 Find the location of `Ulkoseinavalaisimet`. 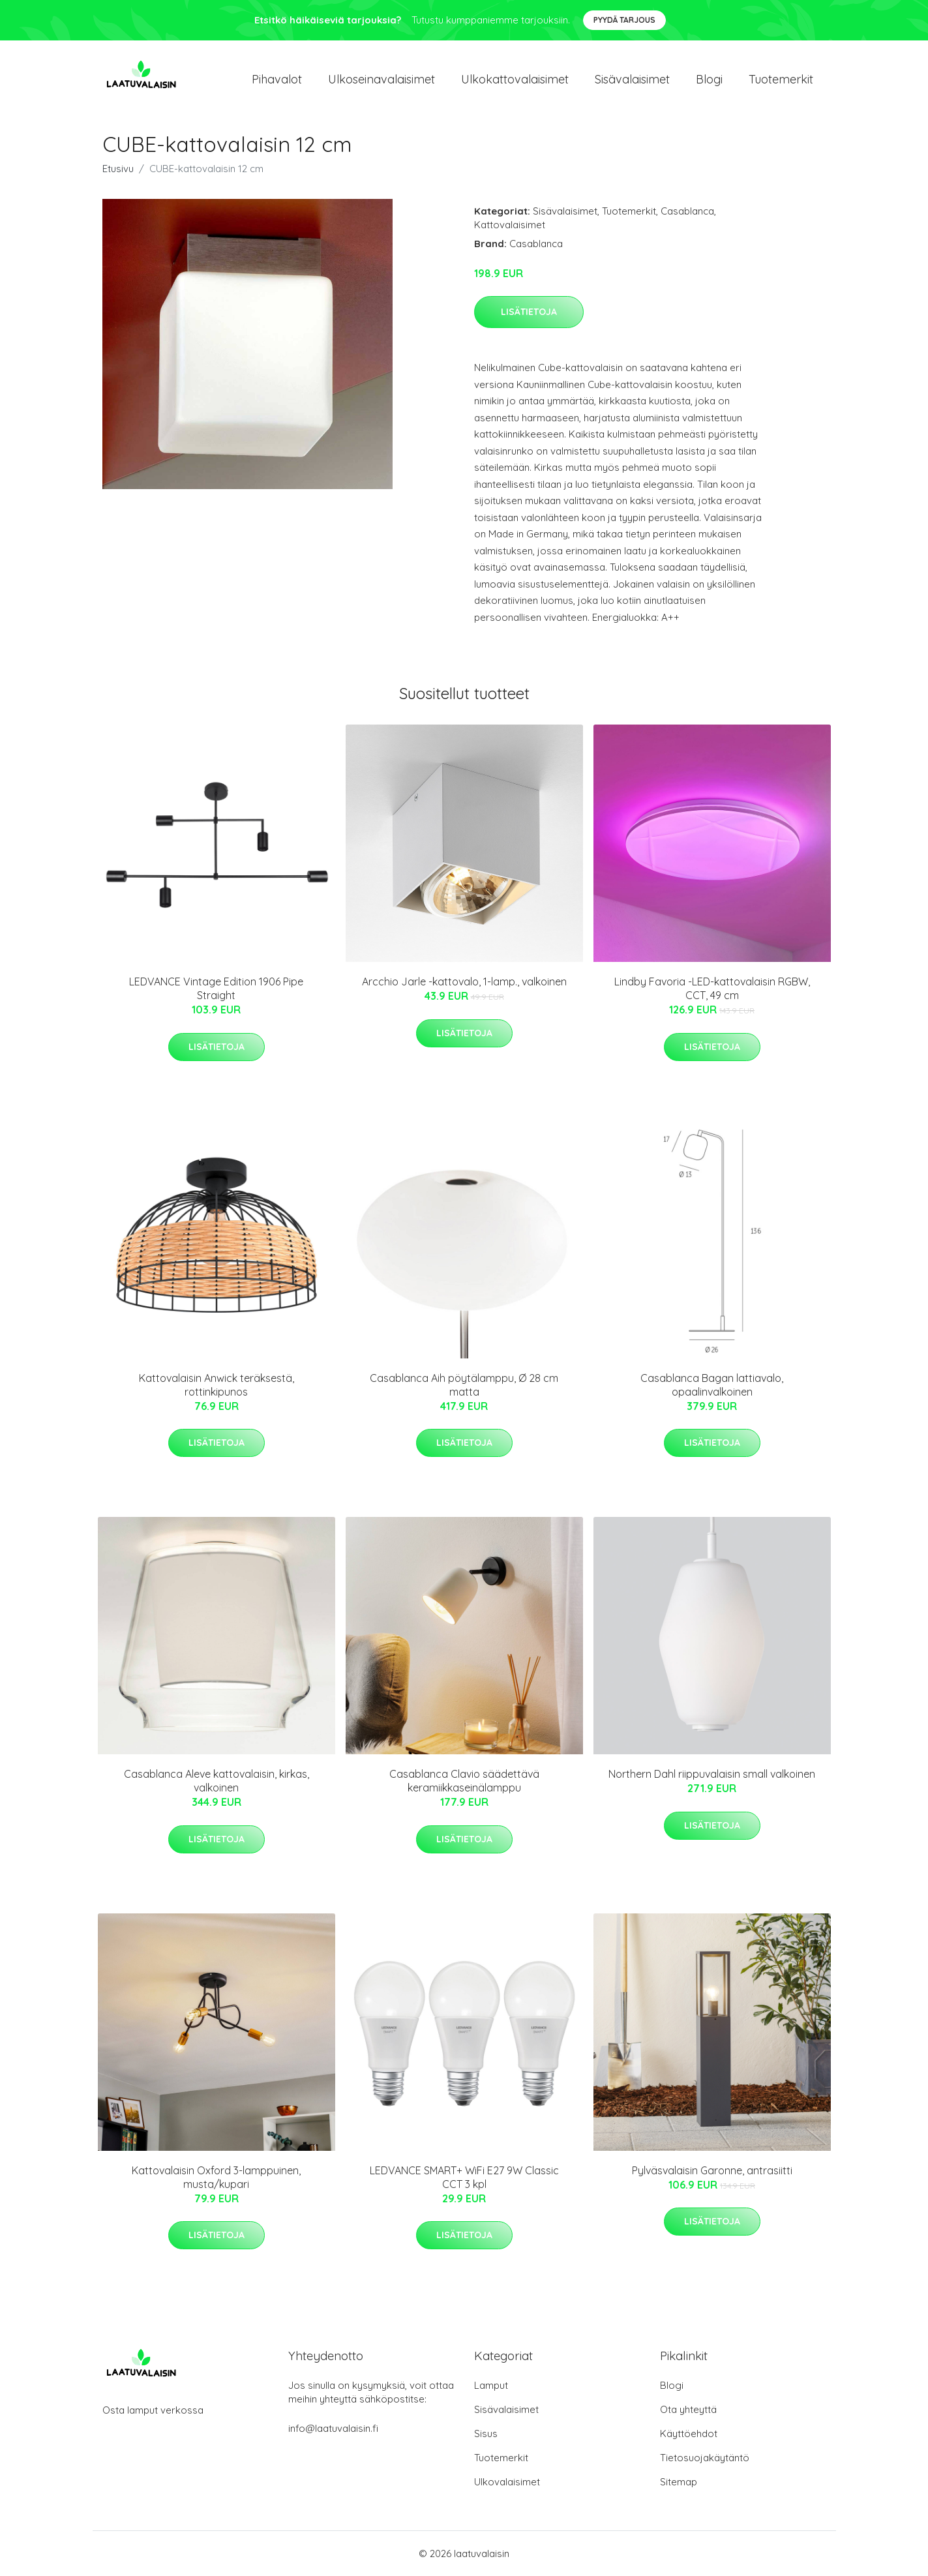

Ulkoseinavalaisimet is located at coordinates (381, 79).